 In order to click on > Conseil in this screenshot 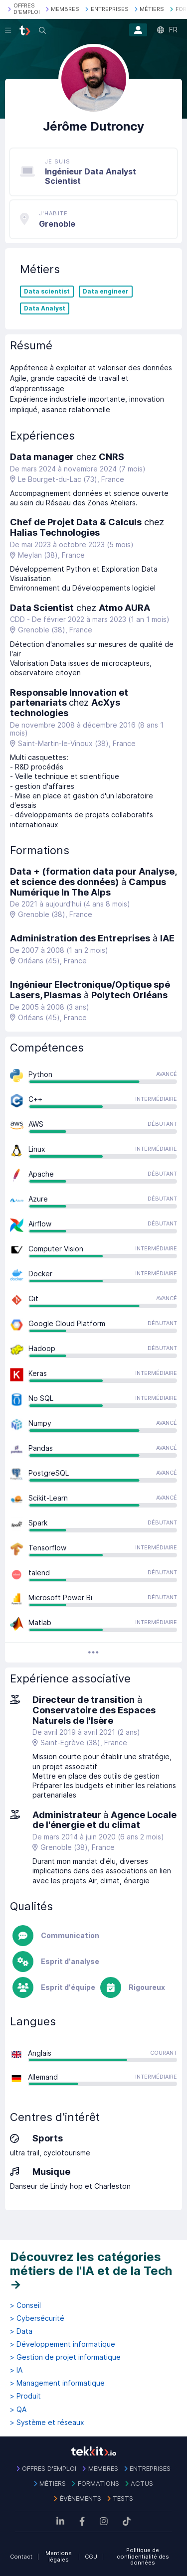, I will do `click(25, 2305)`.